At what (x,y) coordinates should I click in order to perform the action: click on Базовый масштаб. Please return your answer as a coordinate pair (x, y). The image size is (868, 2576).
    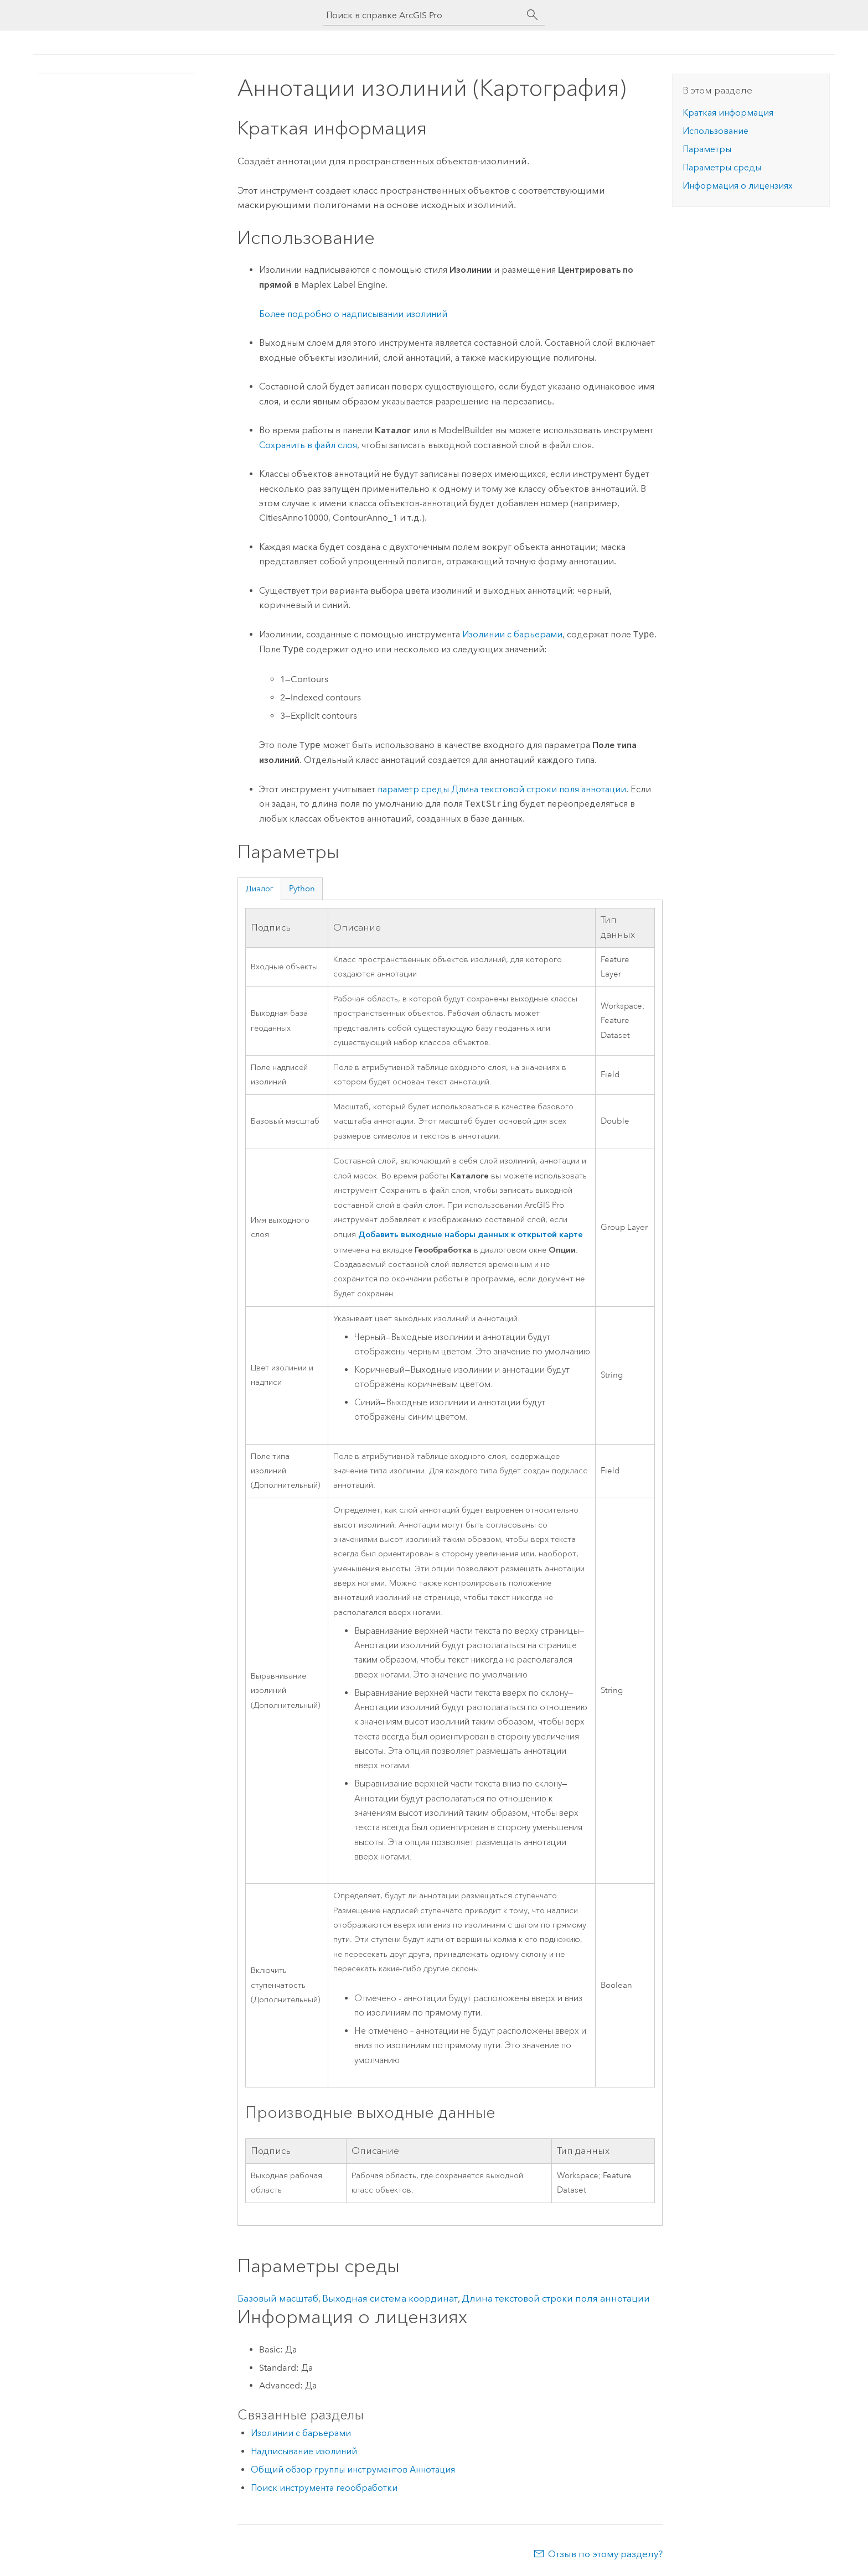
    Looking at the image, I should click on (277, 2298).